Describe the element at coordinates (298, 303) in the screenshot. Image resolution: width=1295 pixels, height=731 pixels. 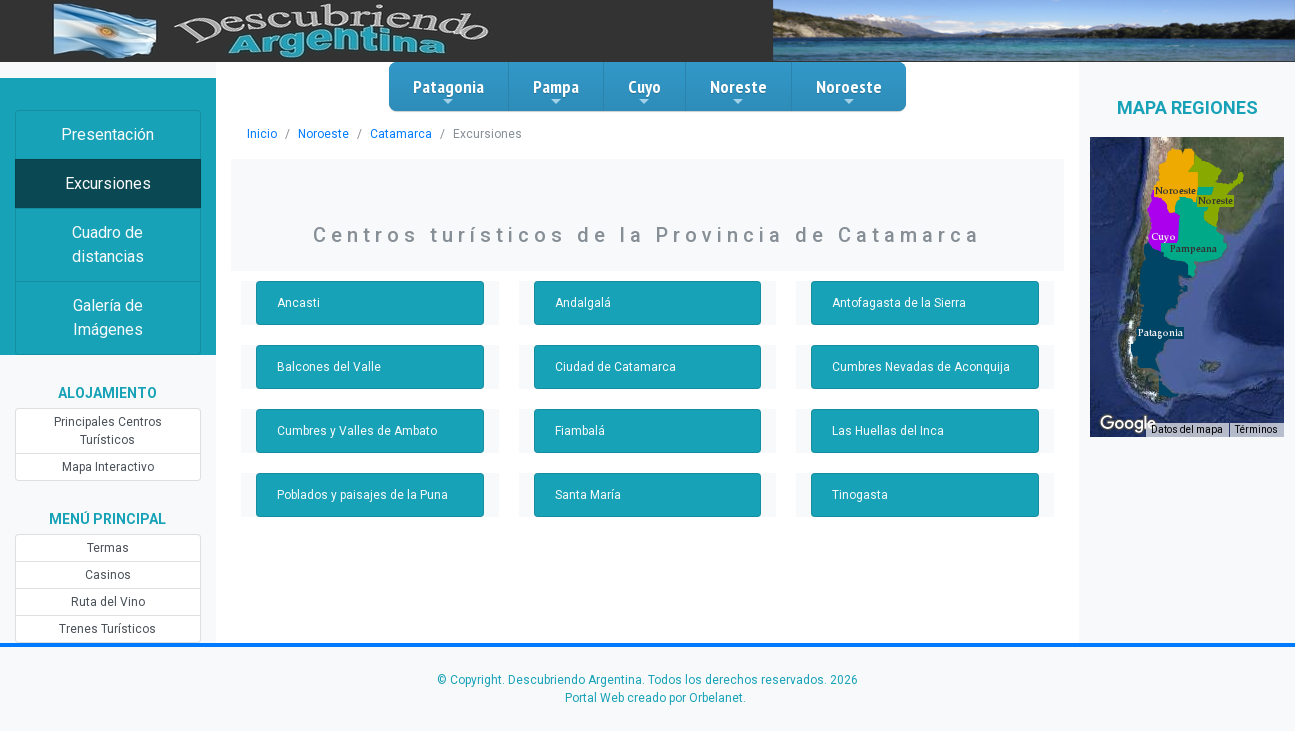
I see `Ancasti` at that location.